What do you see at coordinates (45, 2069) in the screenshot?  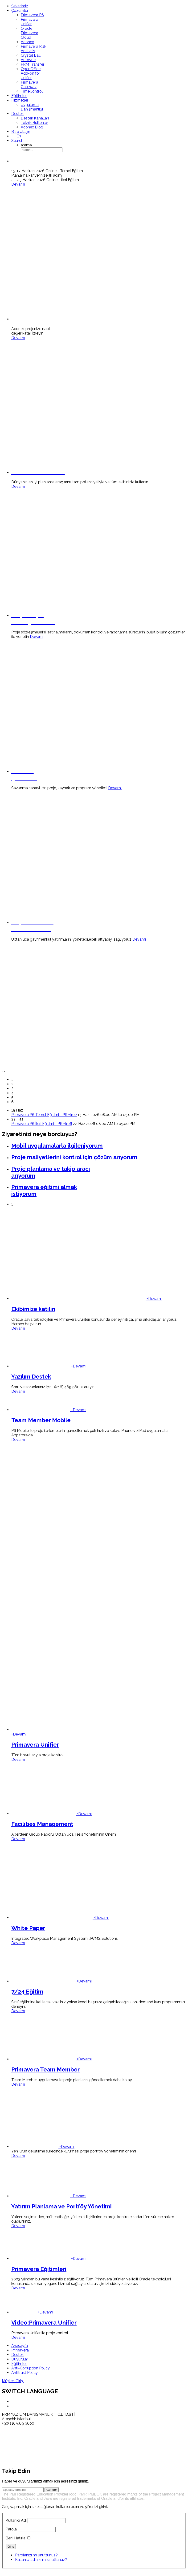 I see `Primavera Team Member` at bounding box center [45, 2069].